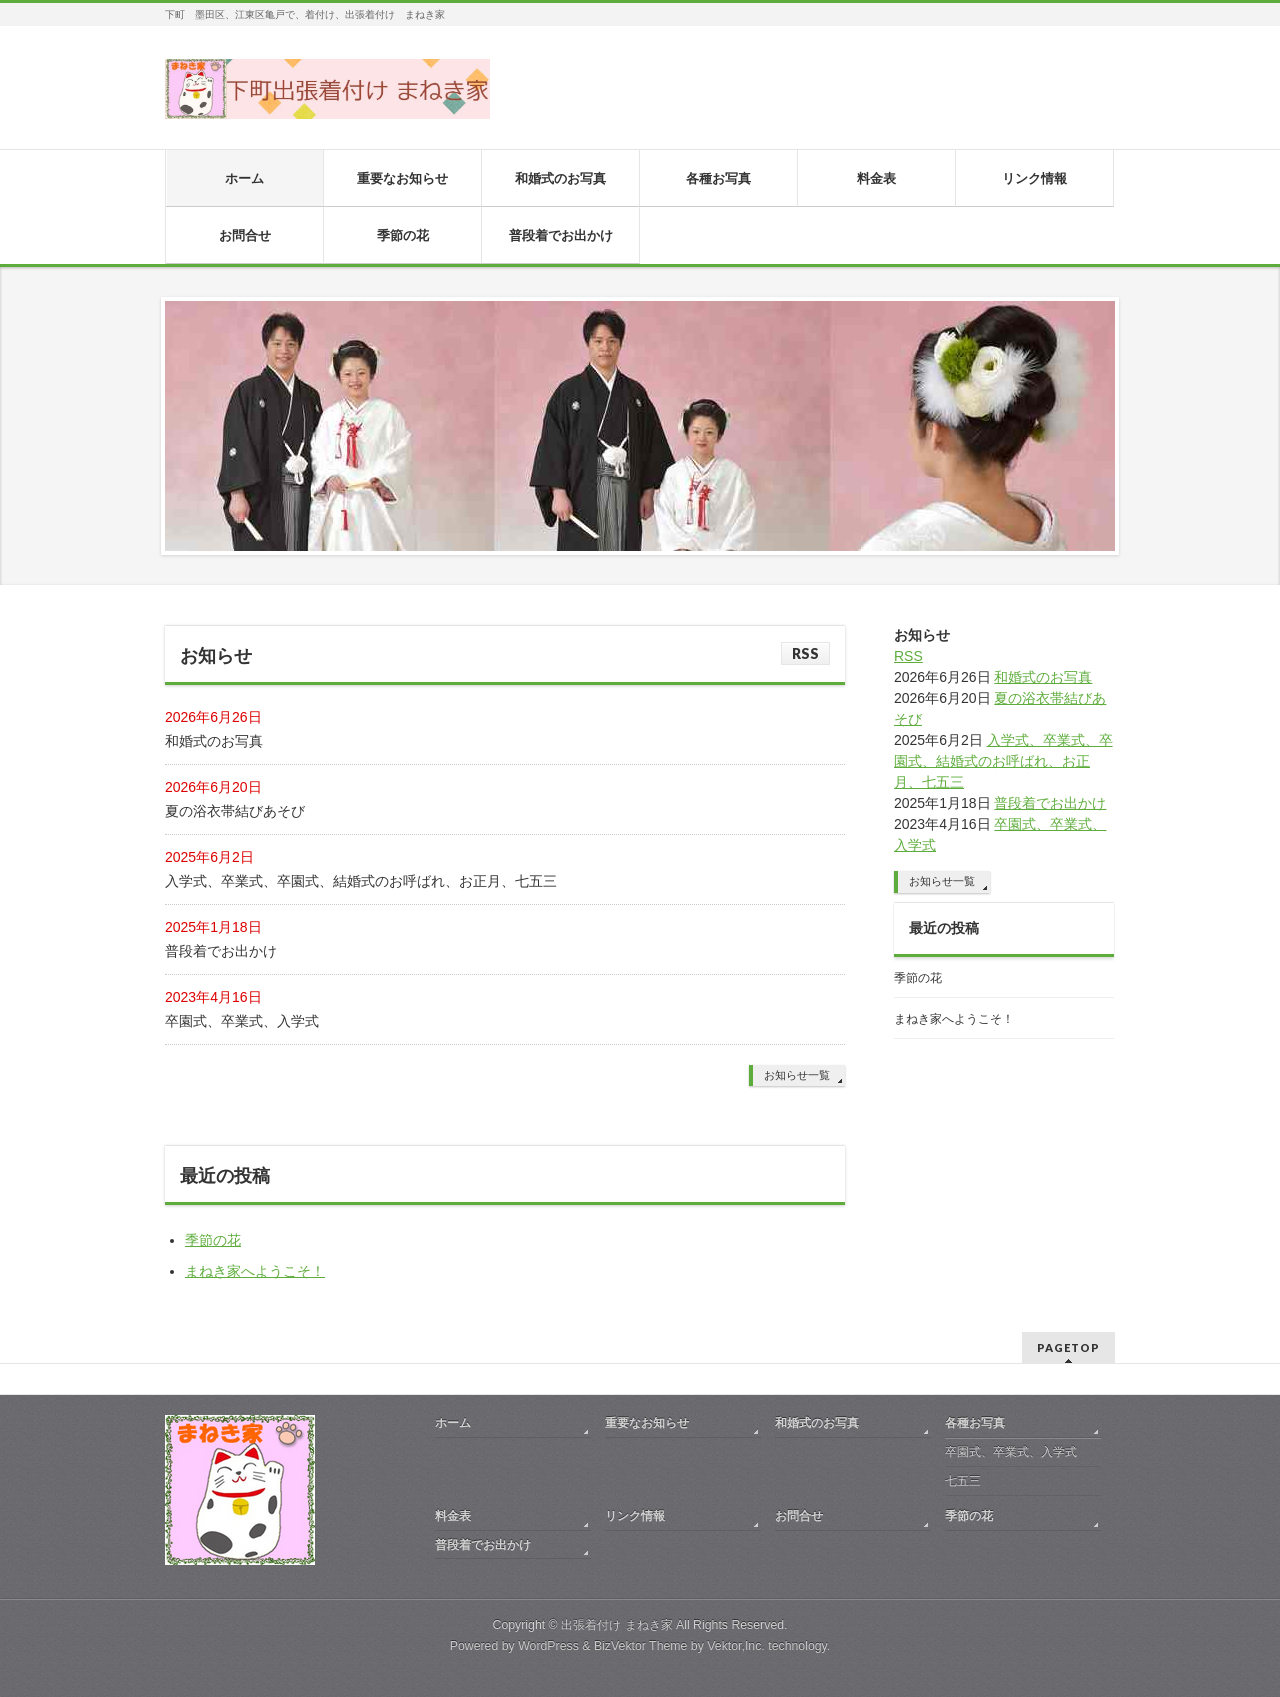 The width and height of the screenshot is (1280, 1697). Describe the element at coordinates (975, 1423) in the screenshot. I see `各種お写真` at that location.